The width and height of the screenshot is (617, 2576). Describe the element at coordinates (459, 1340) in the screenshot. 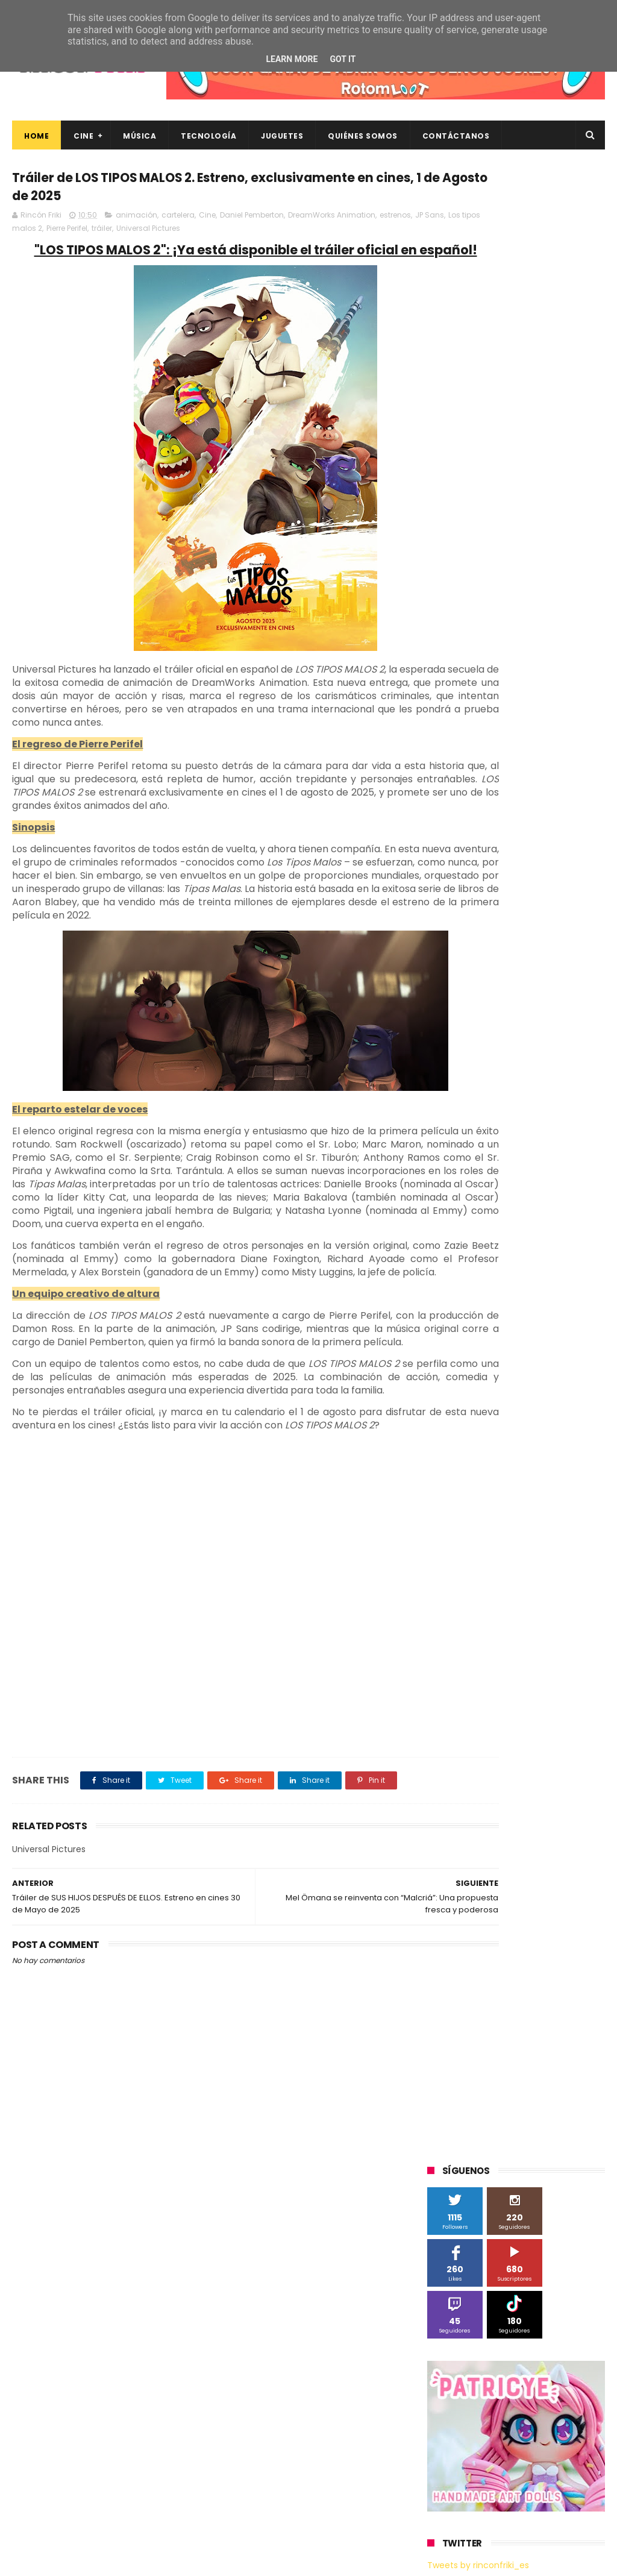

I see `smartphones` at that location.